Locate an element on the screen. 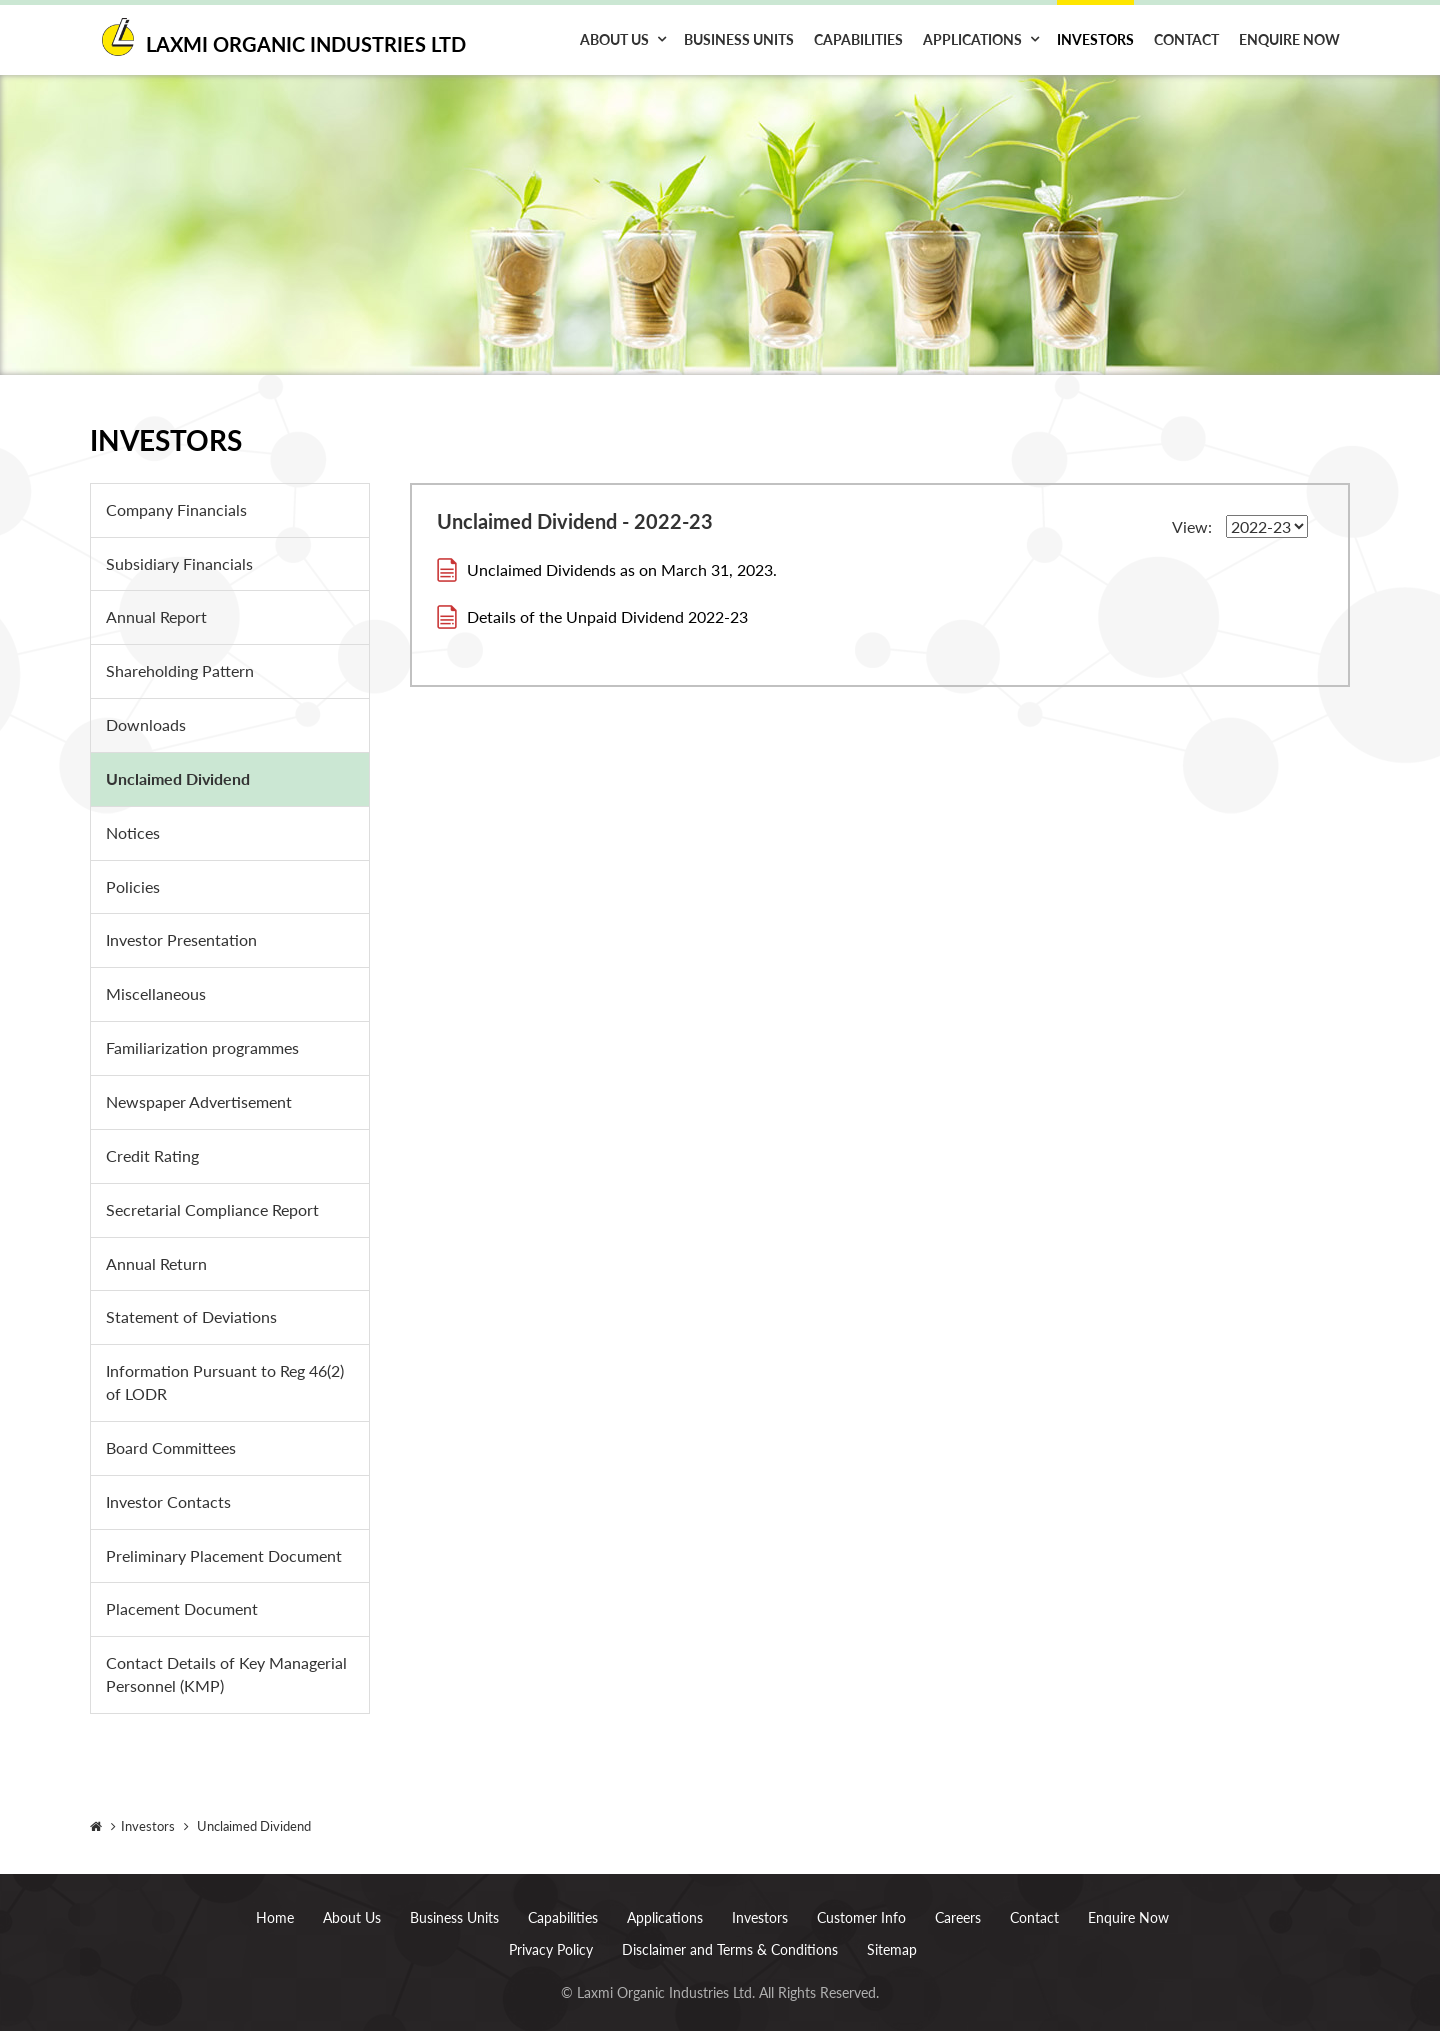 This screenshot has width=1440, height=2031. Business Units is located at coordinates (739, 39).